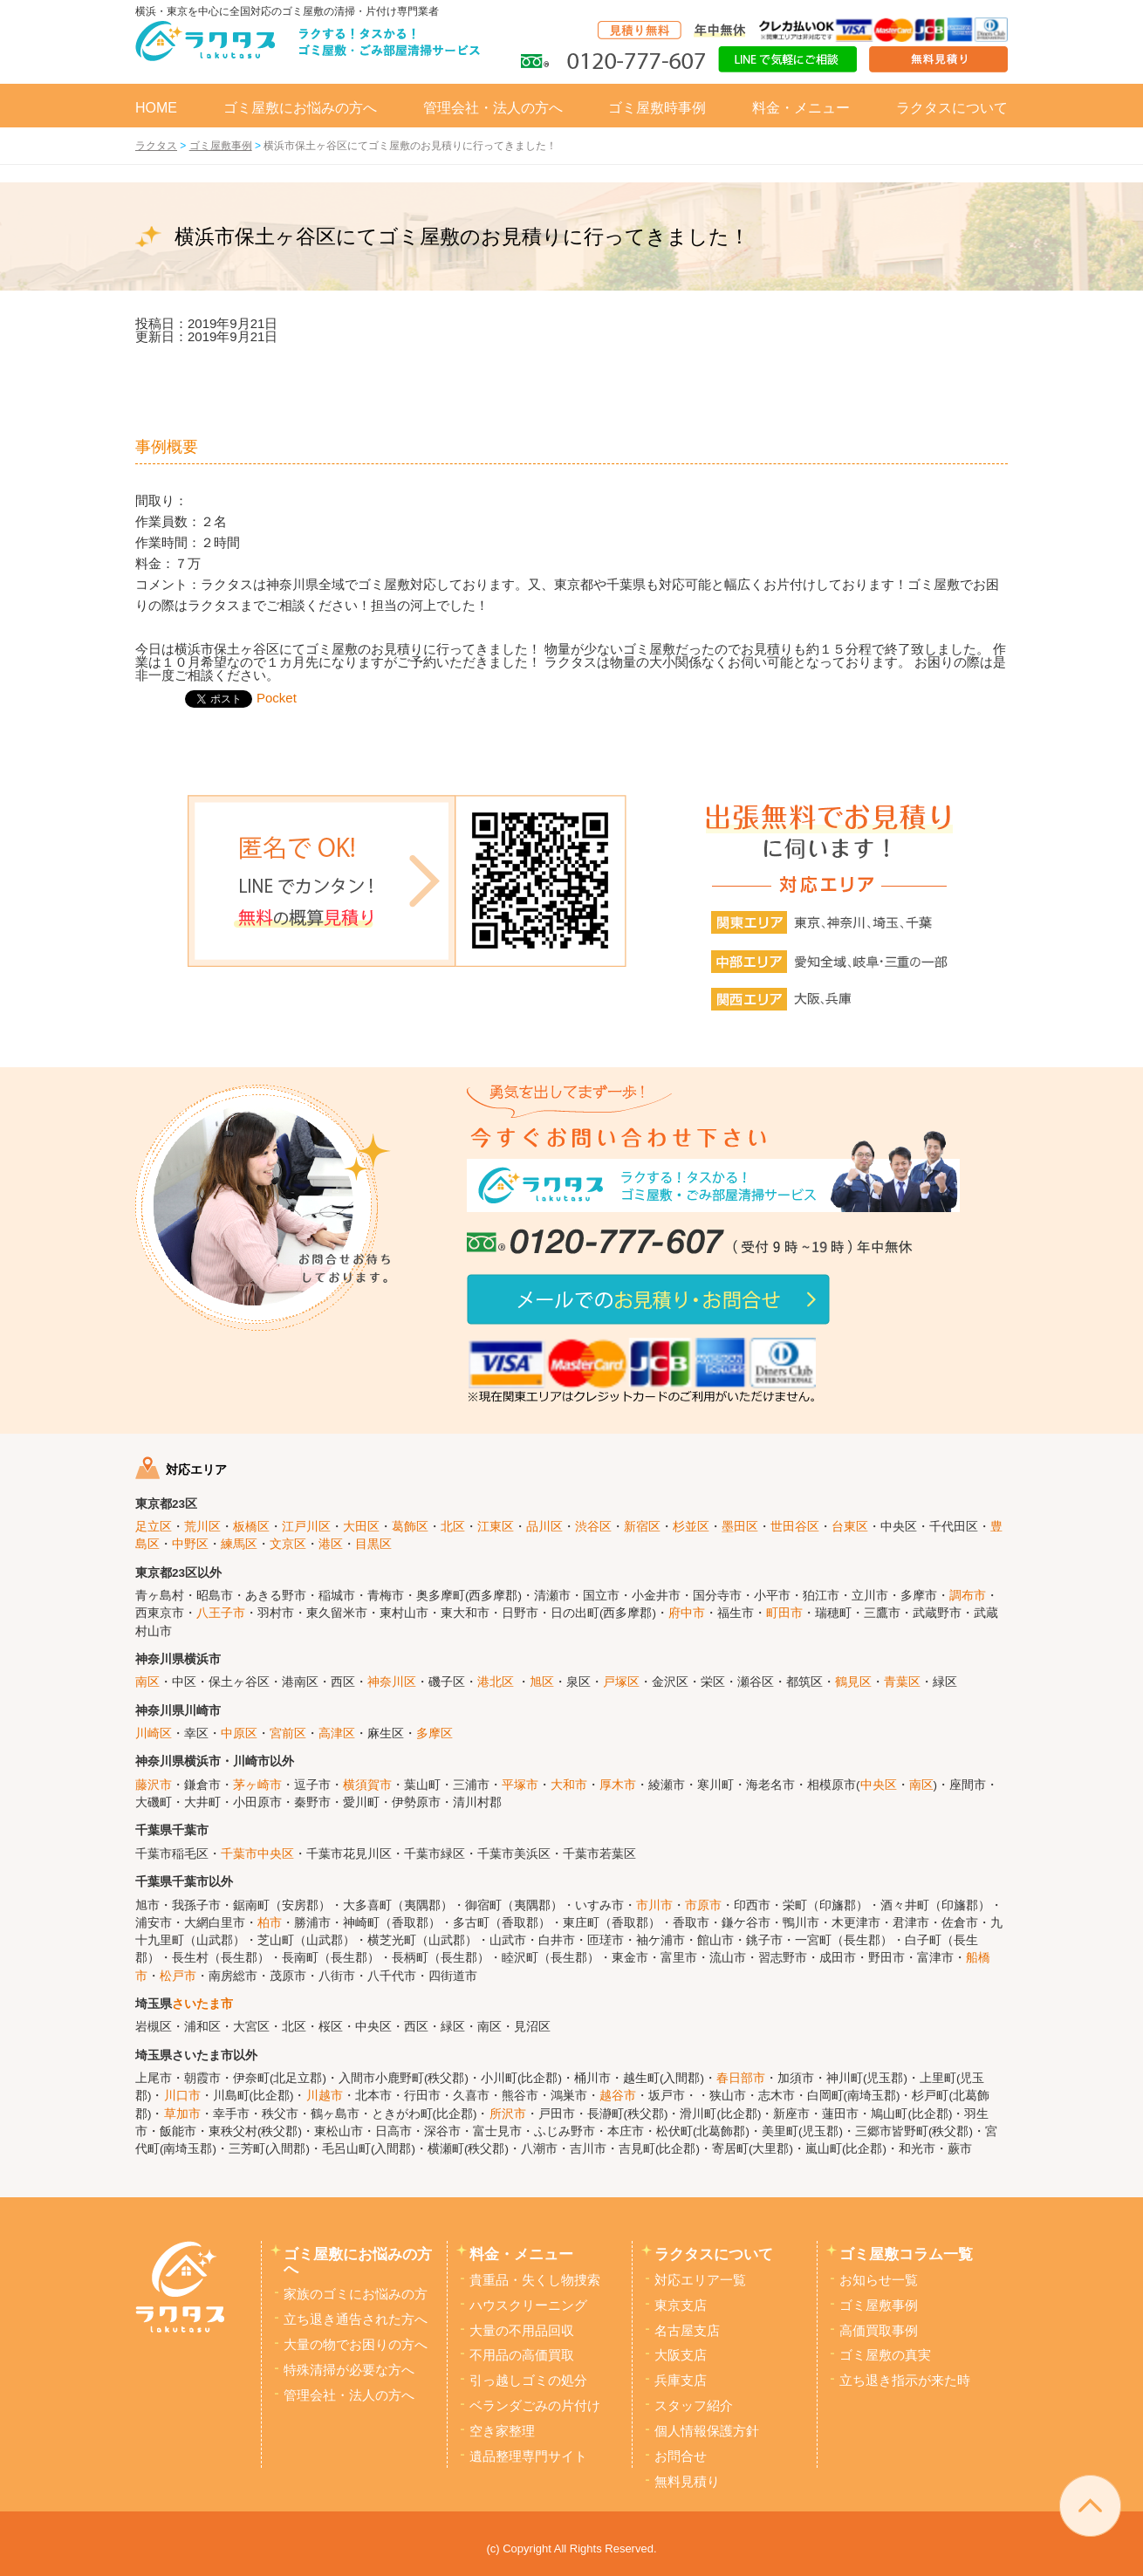 Image resolution: width=1143 pixels, height=2576 pixels. Describe the element at coordinates (706, 2431) in the screenshot. I see `個人情報保護方針` at that location.